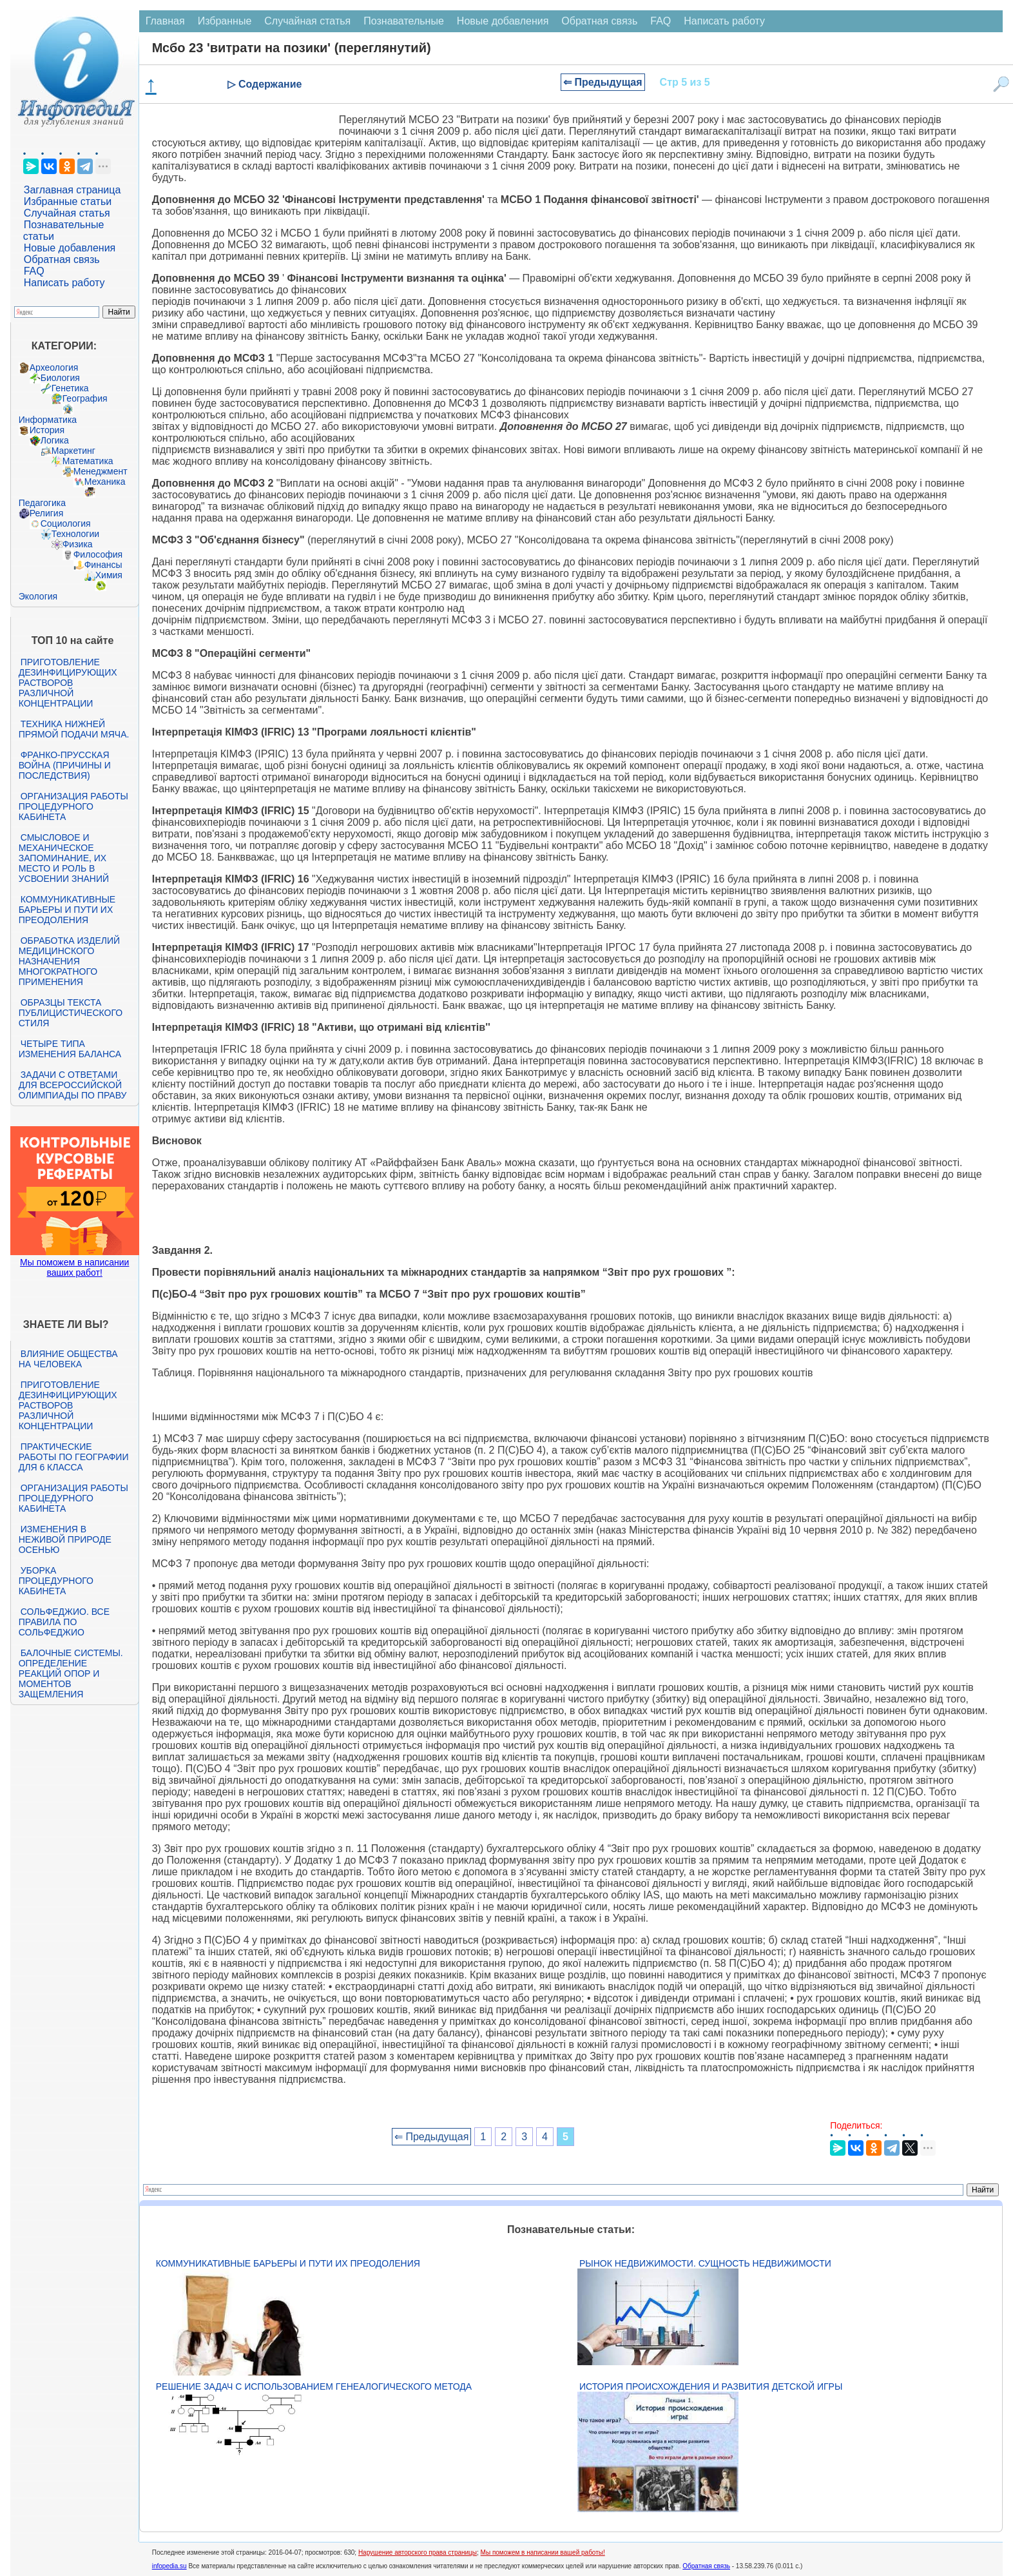  Describe the element at coordinates (55, 440) in the screenshot. I see `Логика` at that location.